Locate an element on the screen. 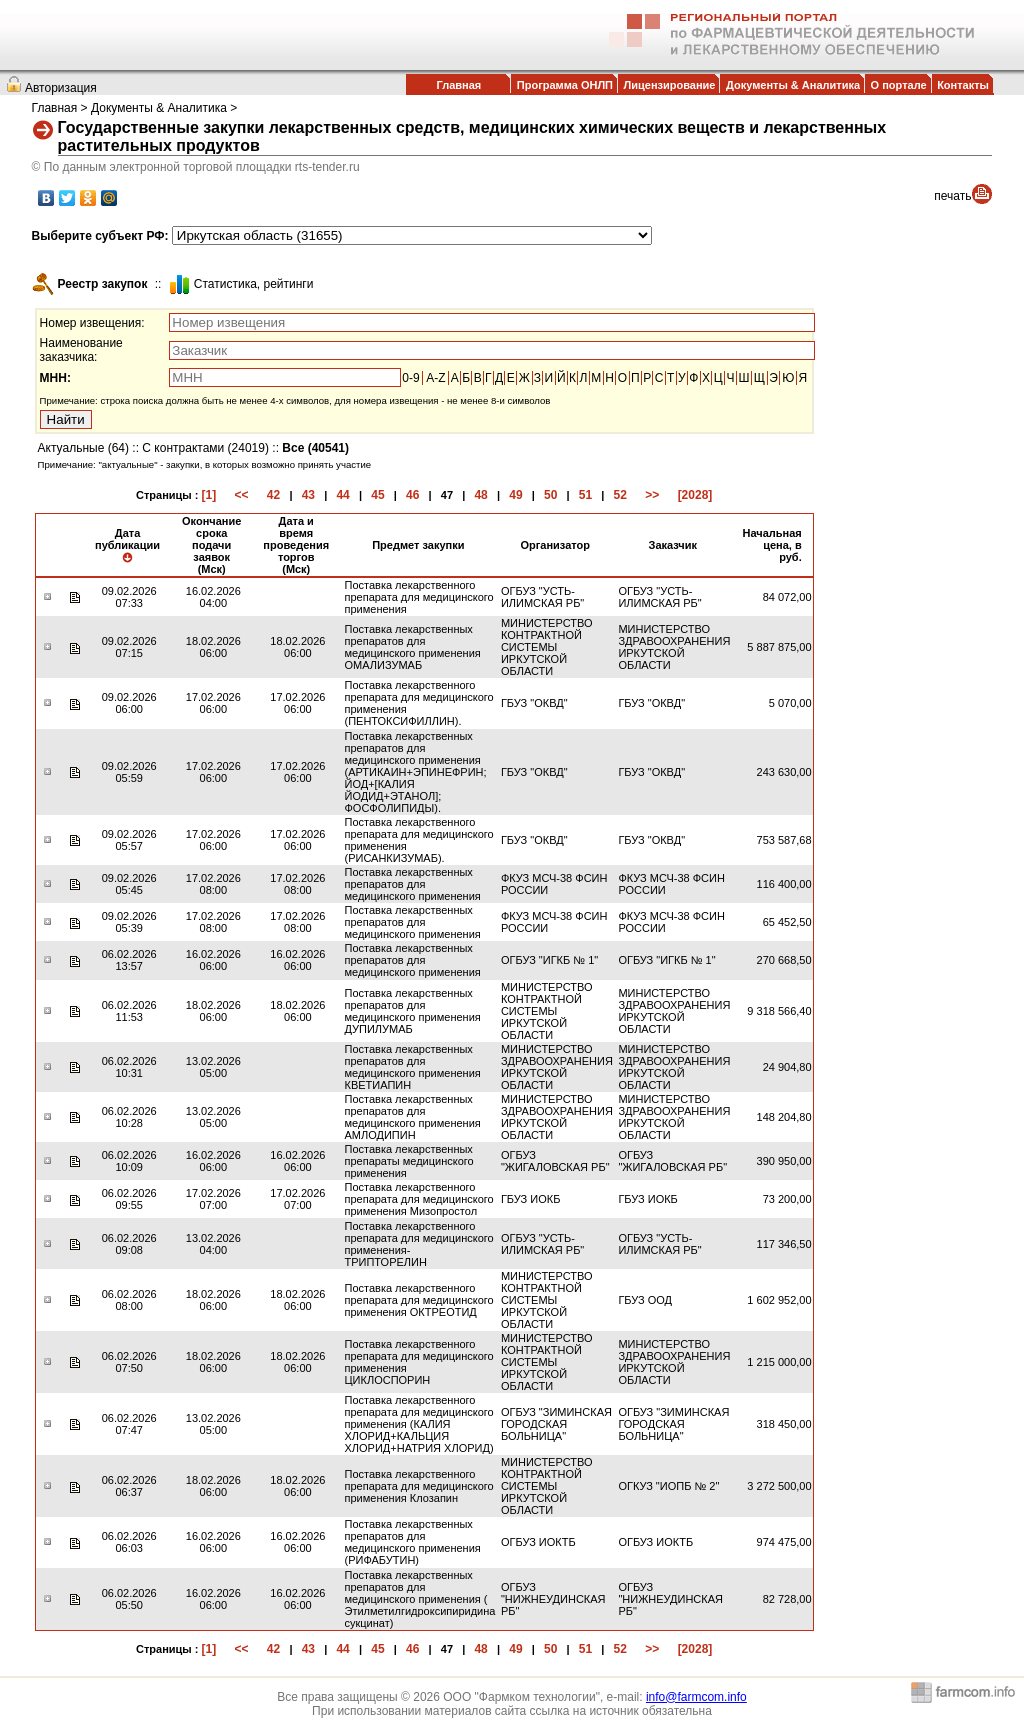  >> is located at coordinates (652, 495).